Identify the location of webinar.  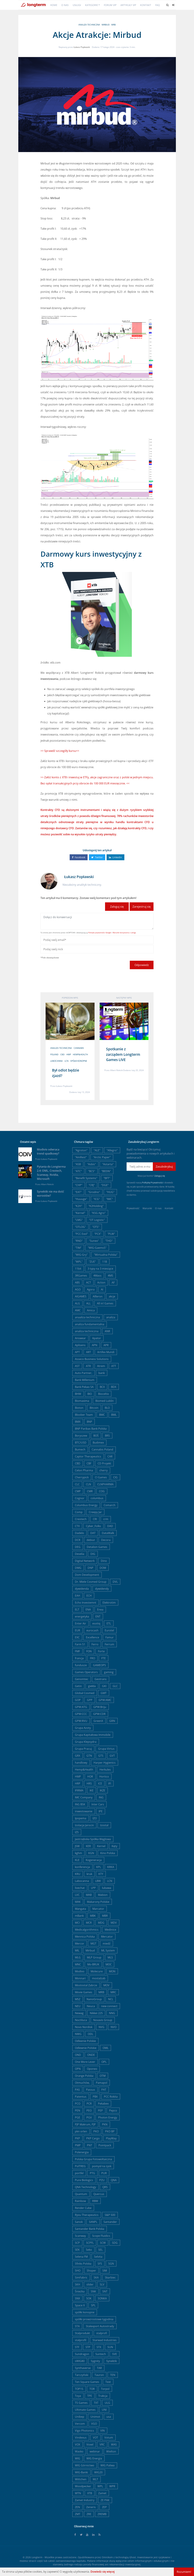
(95, 2451).